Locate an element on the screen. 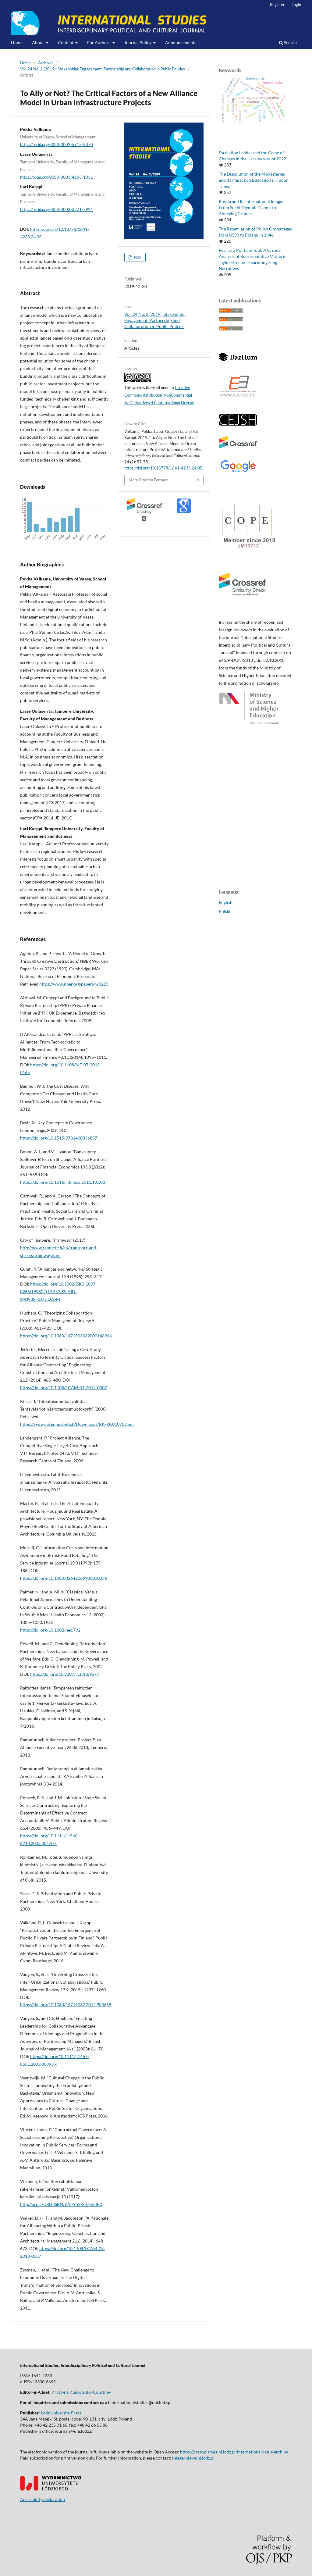 The image size is (312, 2576). The Dissolution of the Monasteries and its Impact on Education in Tudor Times is located at coordinates (253, 180).